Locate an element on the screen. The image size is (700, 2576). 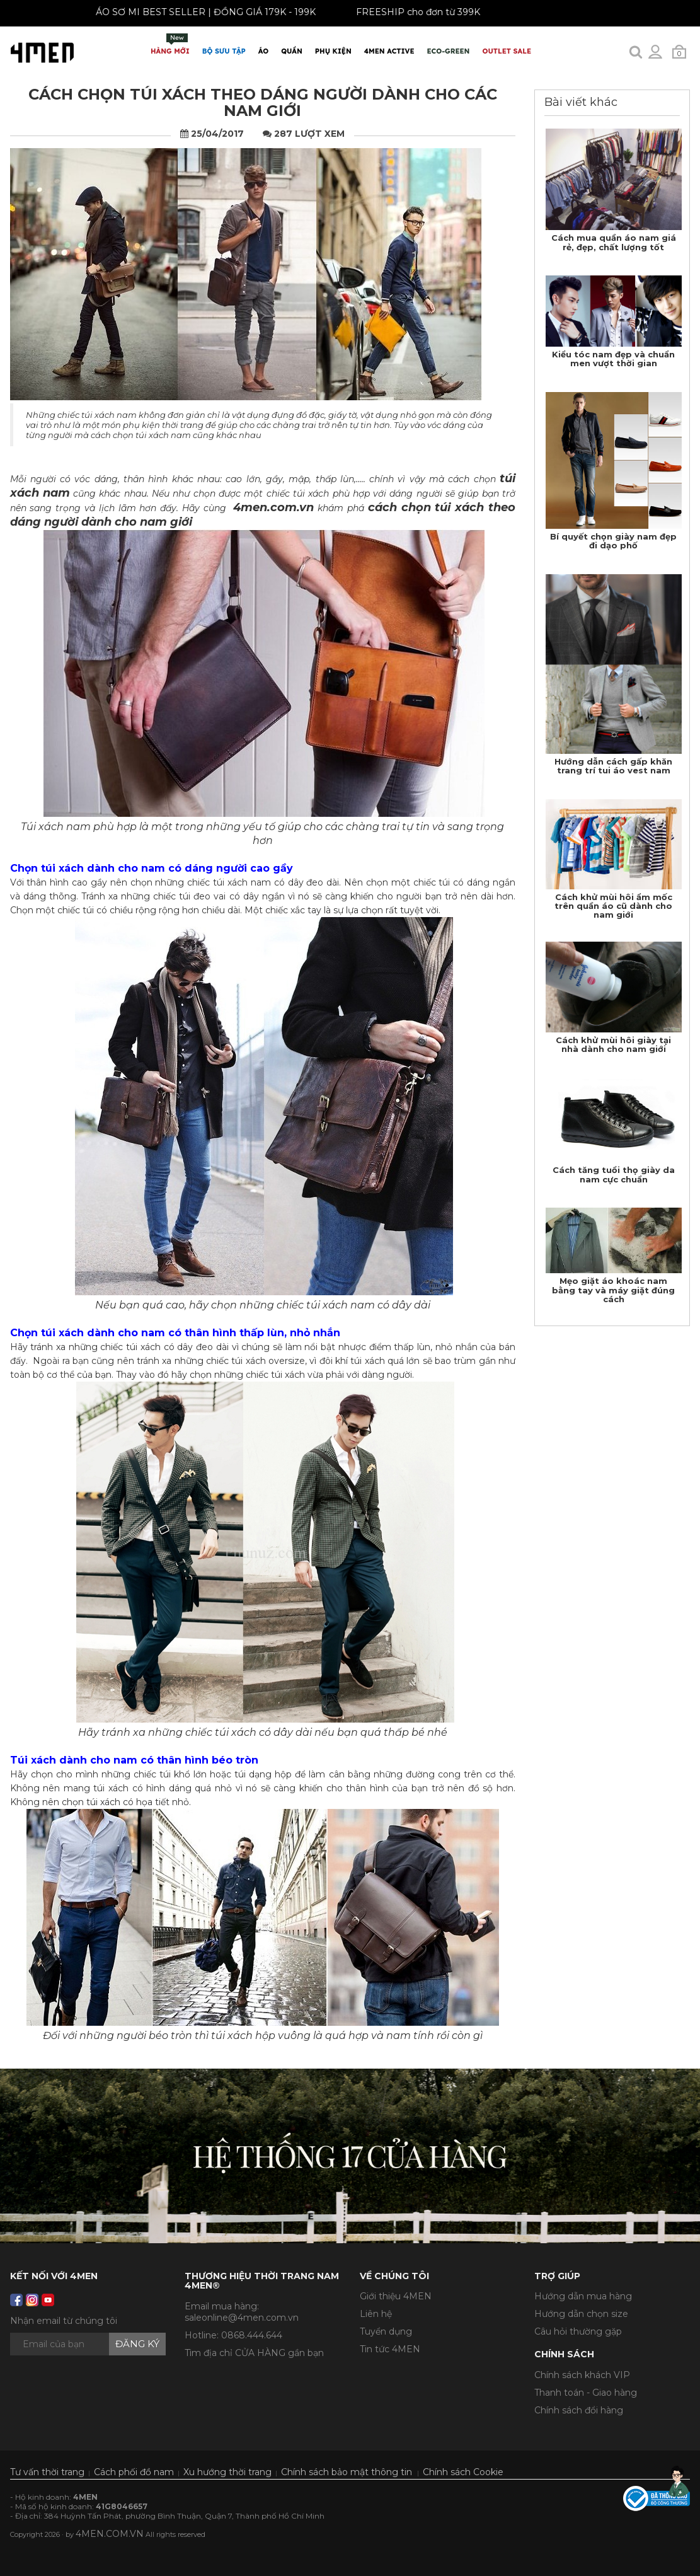
Chính sách đổi hàng is located at coordinates (578, 2410).